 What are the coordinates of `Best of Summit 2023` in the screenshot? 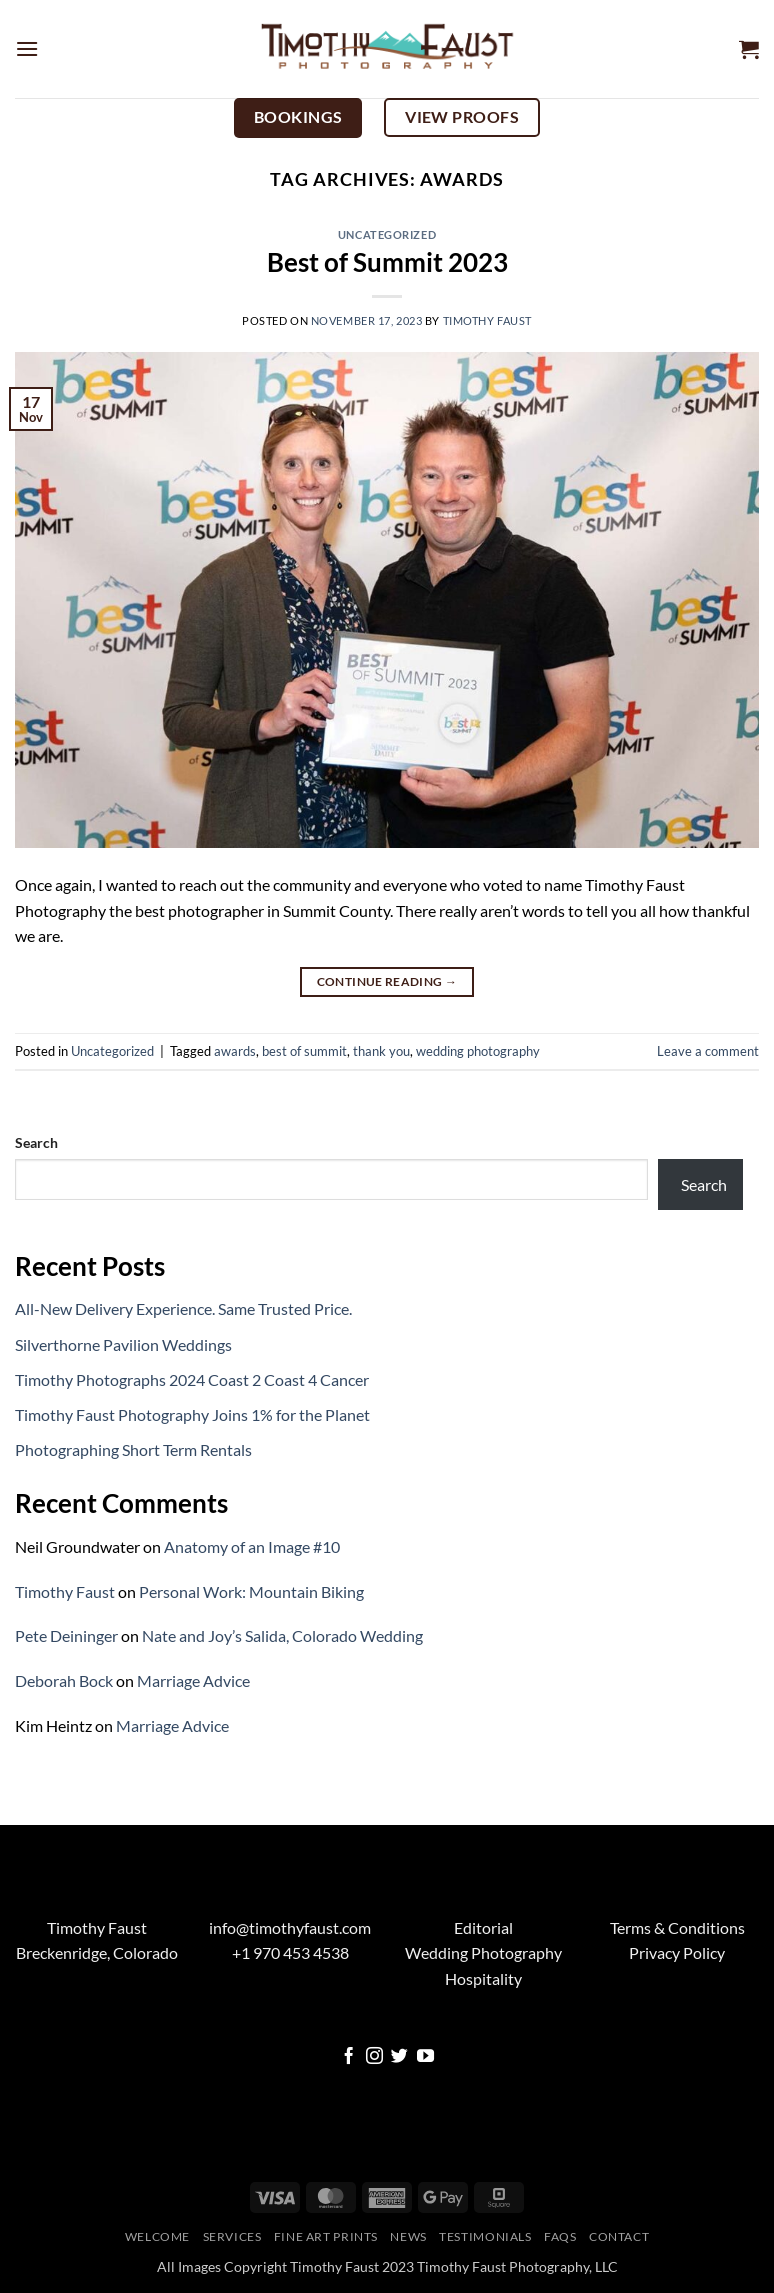 It's located at (387, 262).